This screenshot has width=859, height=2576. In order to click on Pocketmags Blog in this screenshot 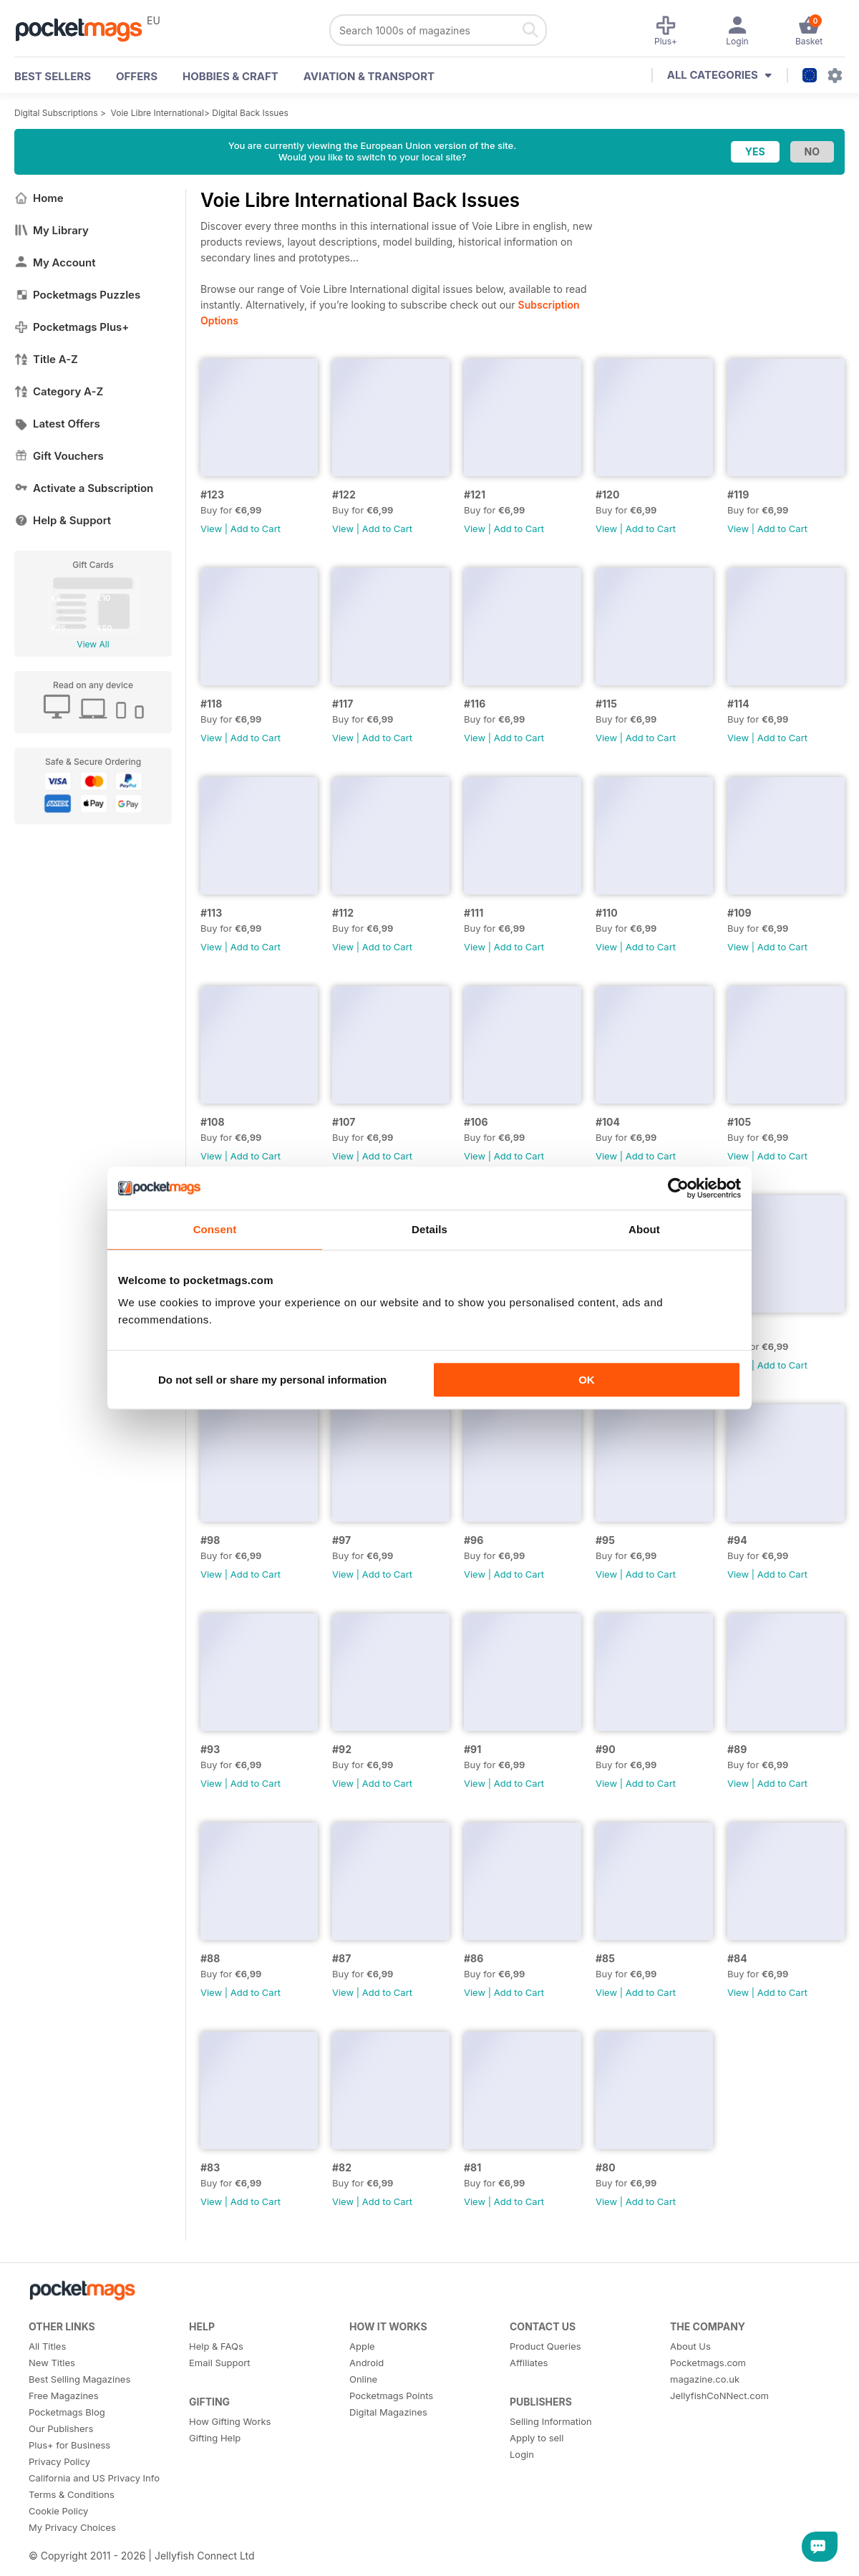, I will do `click(67, 2412)`.